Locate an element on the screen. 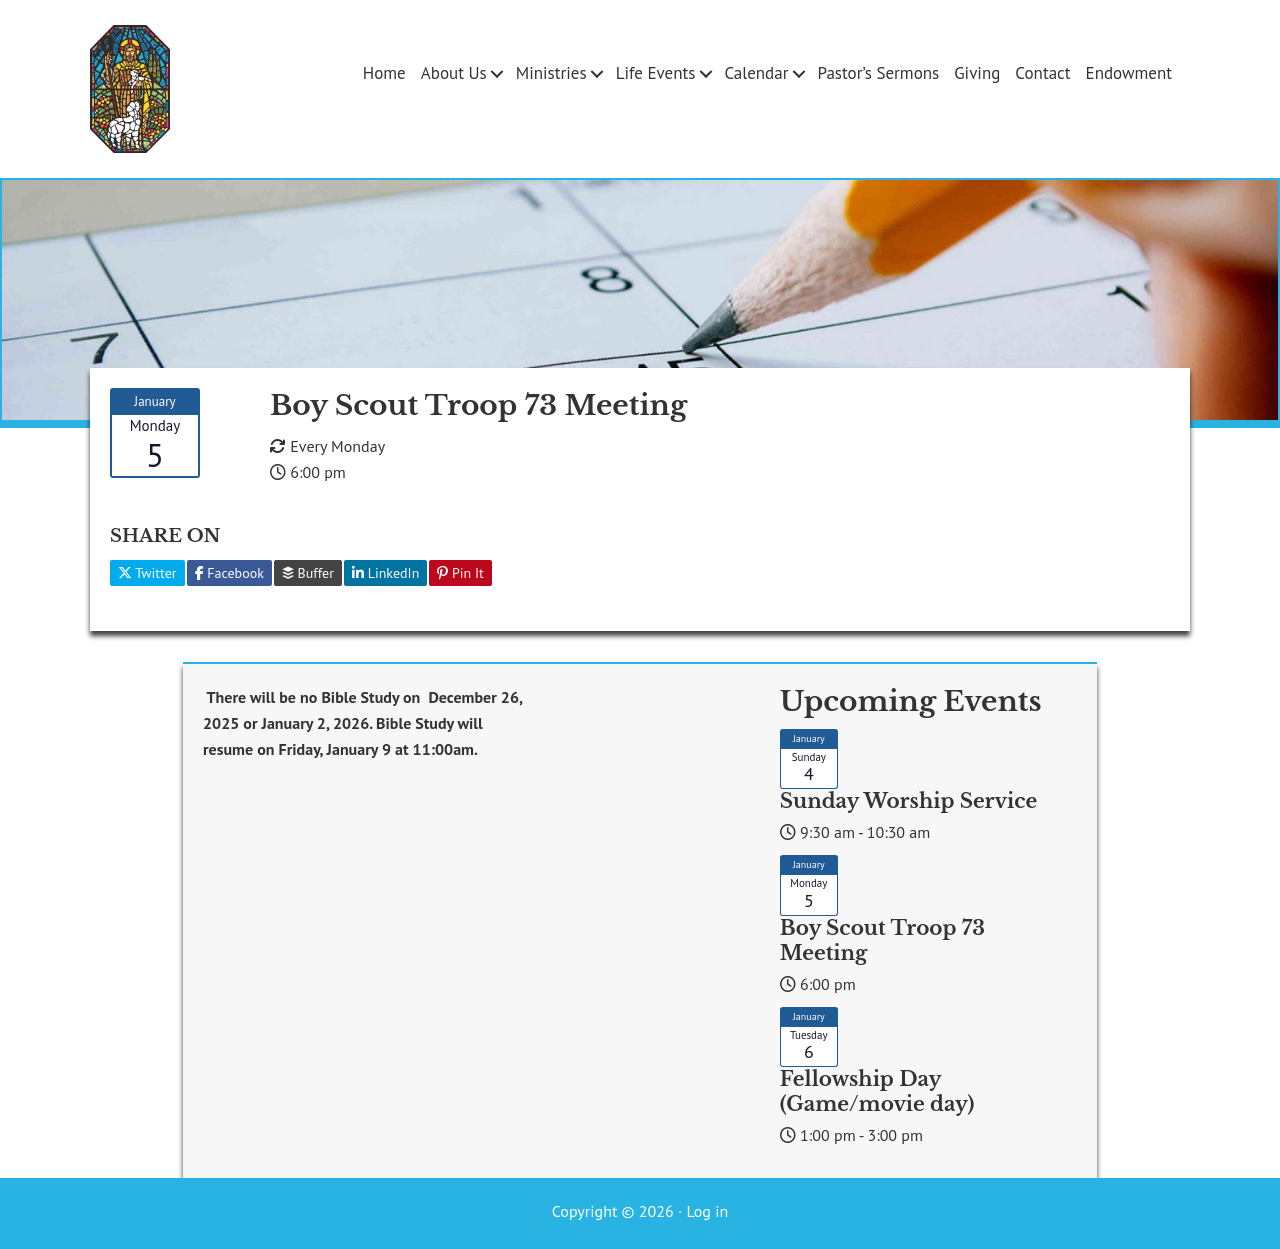  Endowment is located at coordinates (1129, 73).